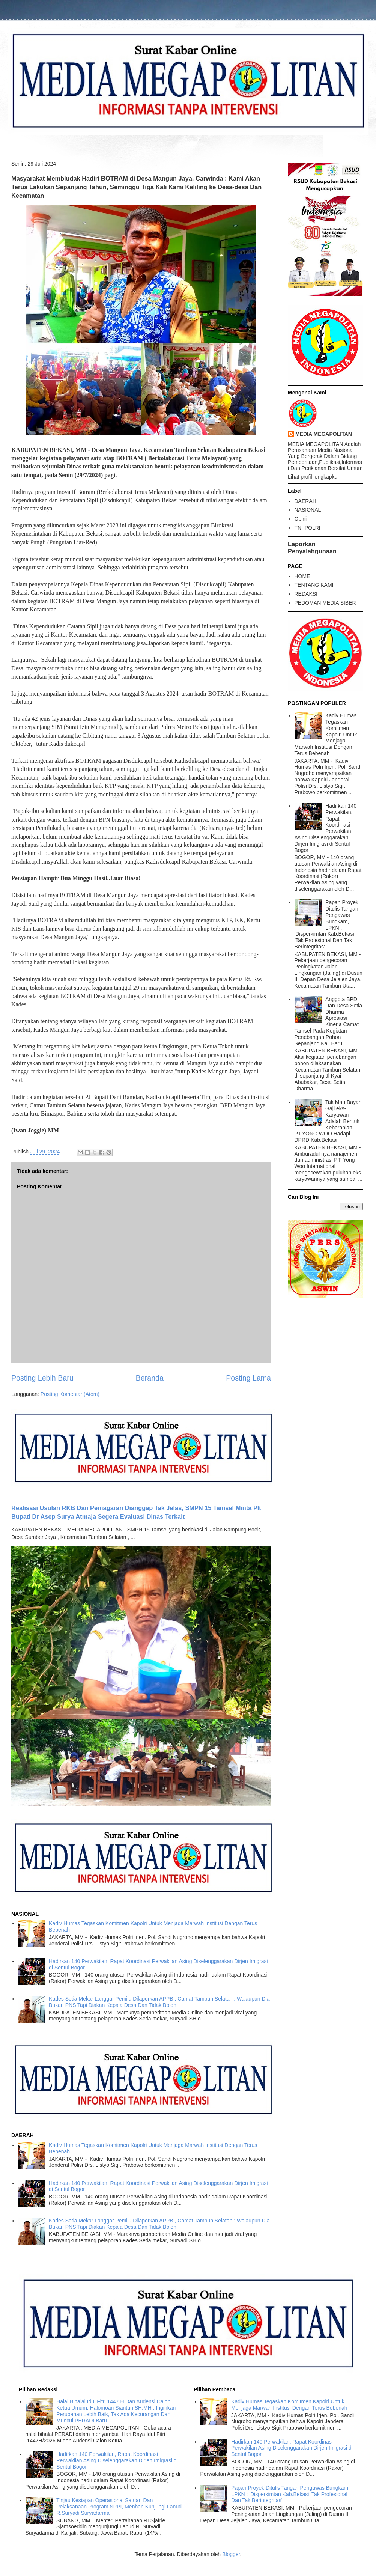  What do you see at coordinates (307, 528) in the screenshot?
I see `TNI-POLRI` at bounding box center [307, 528].